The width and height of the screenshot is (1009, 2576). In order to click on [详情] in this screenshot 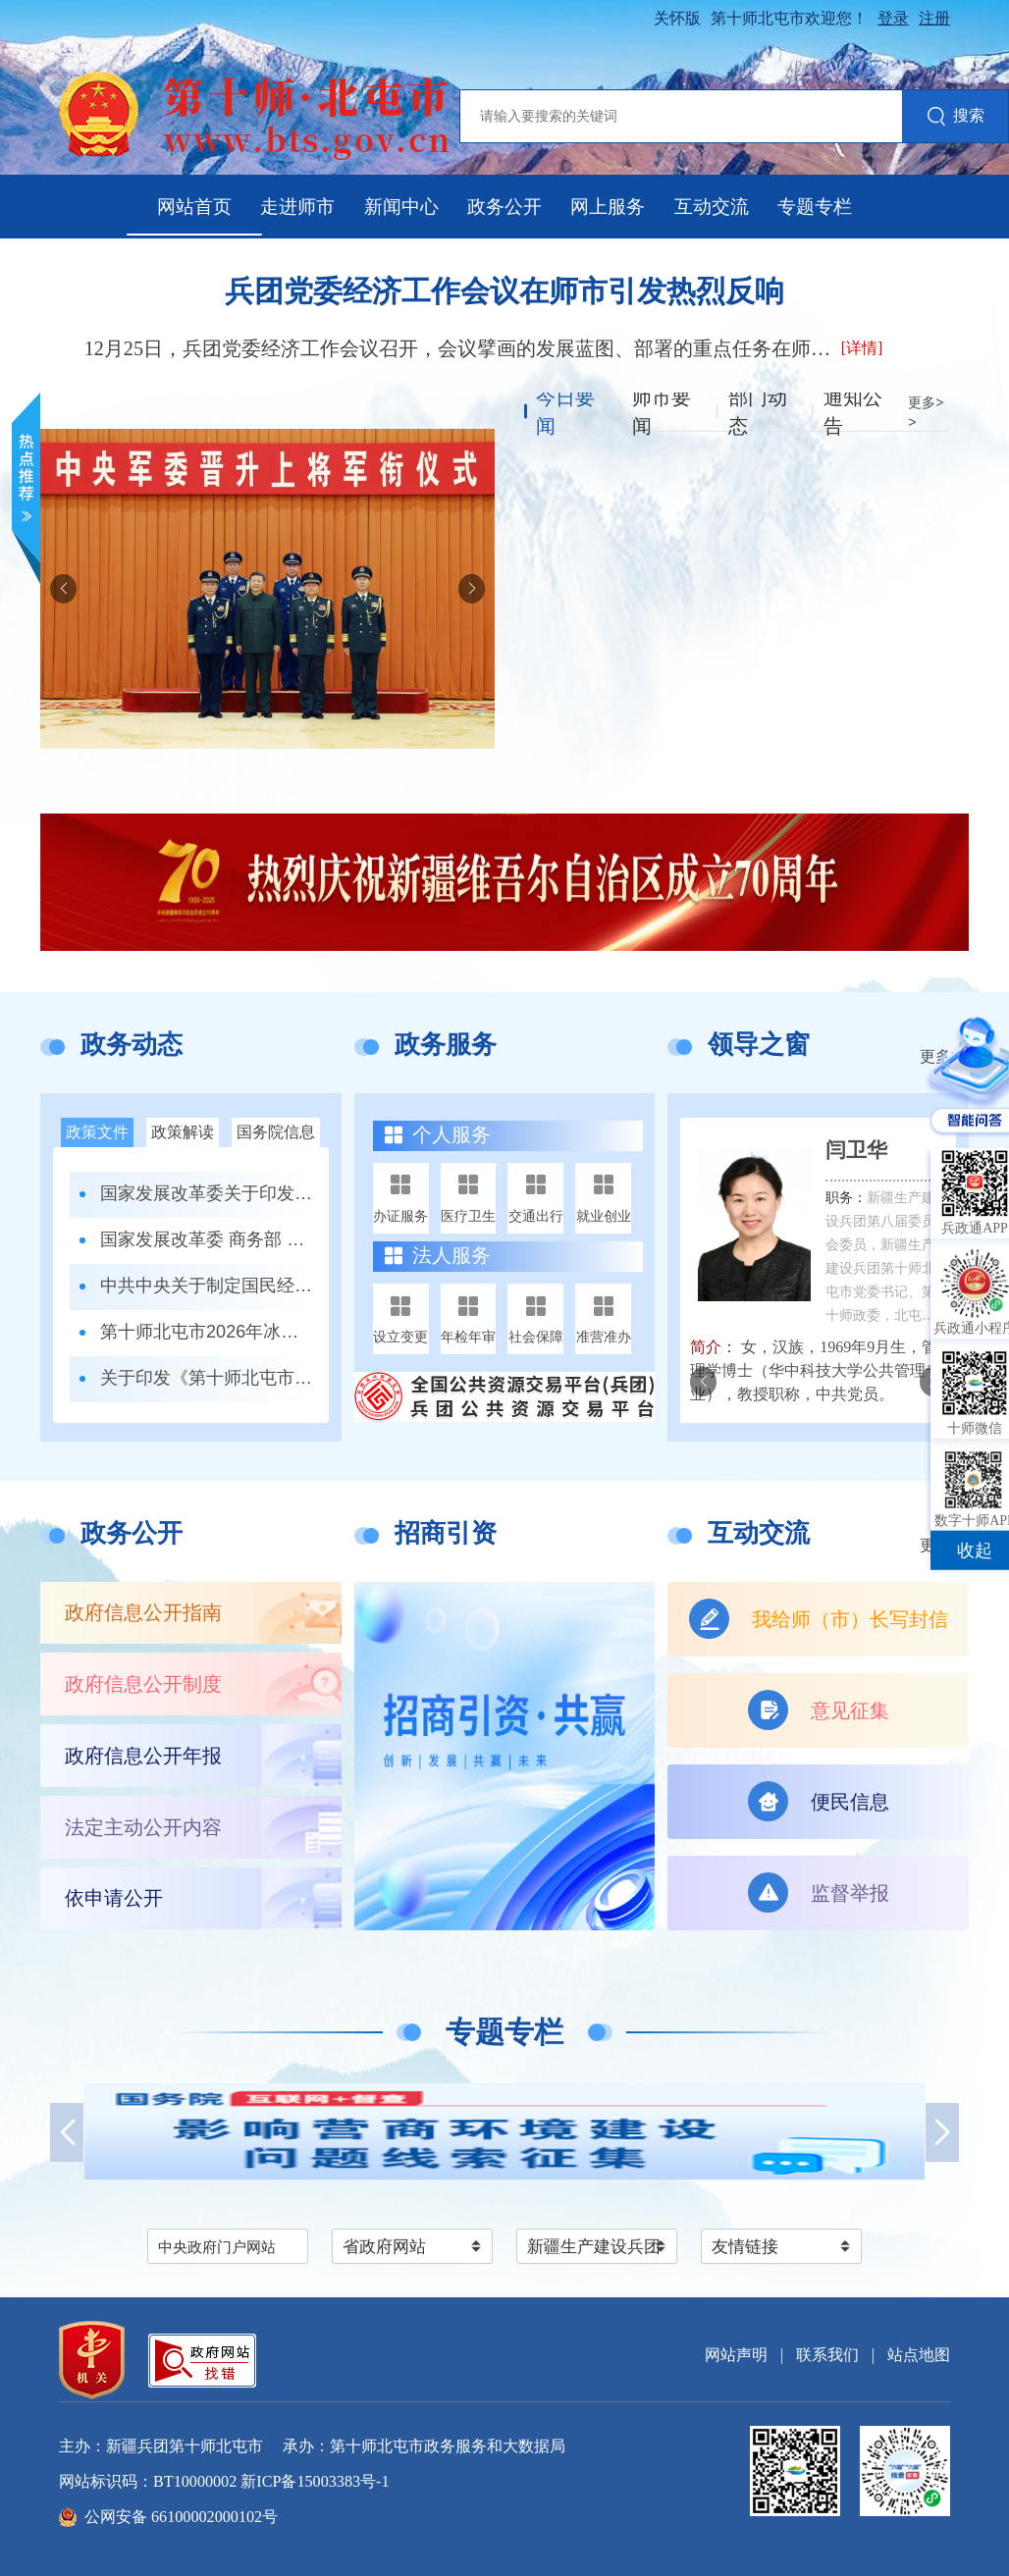, I will do `click(862, 348)`.